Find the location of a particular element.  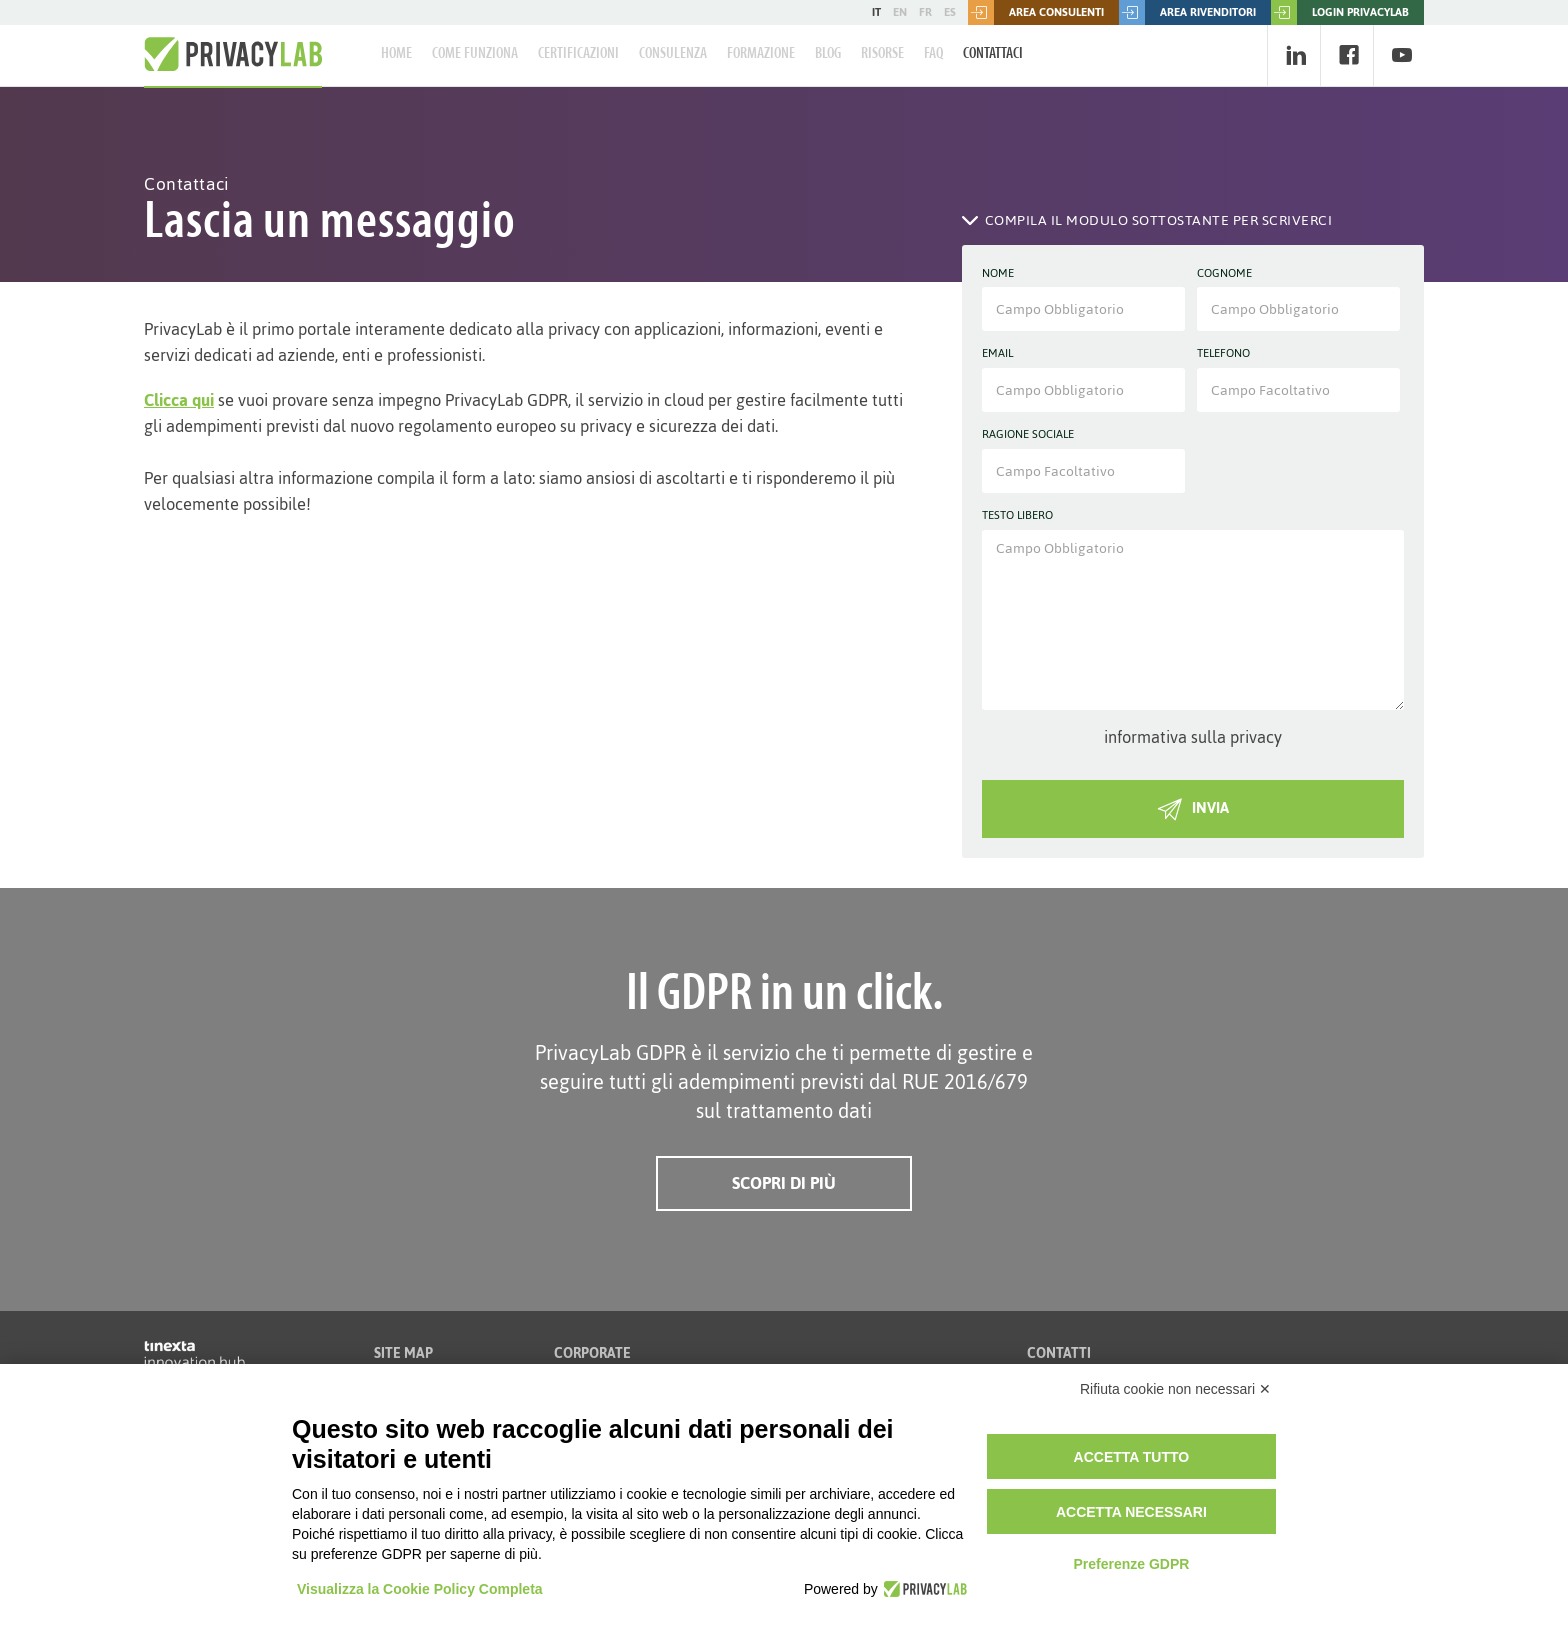

Come Funziona is located at coordinates (475, 54).